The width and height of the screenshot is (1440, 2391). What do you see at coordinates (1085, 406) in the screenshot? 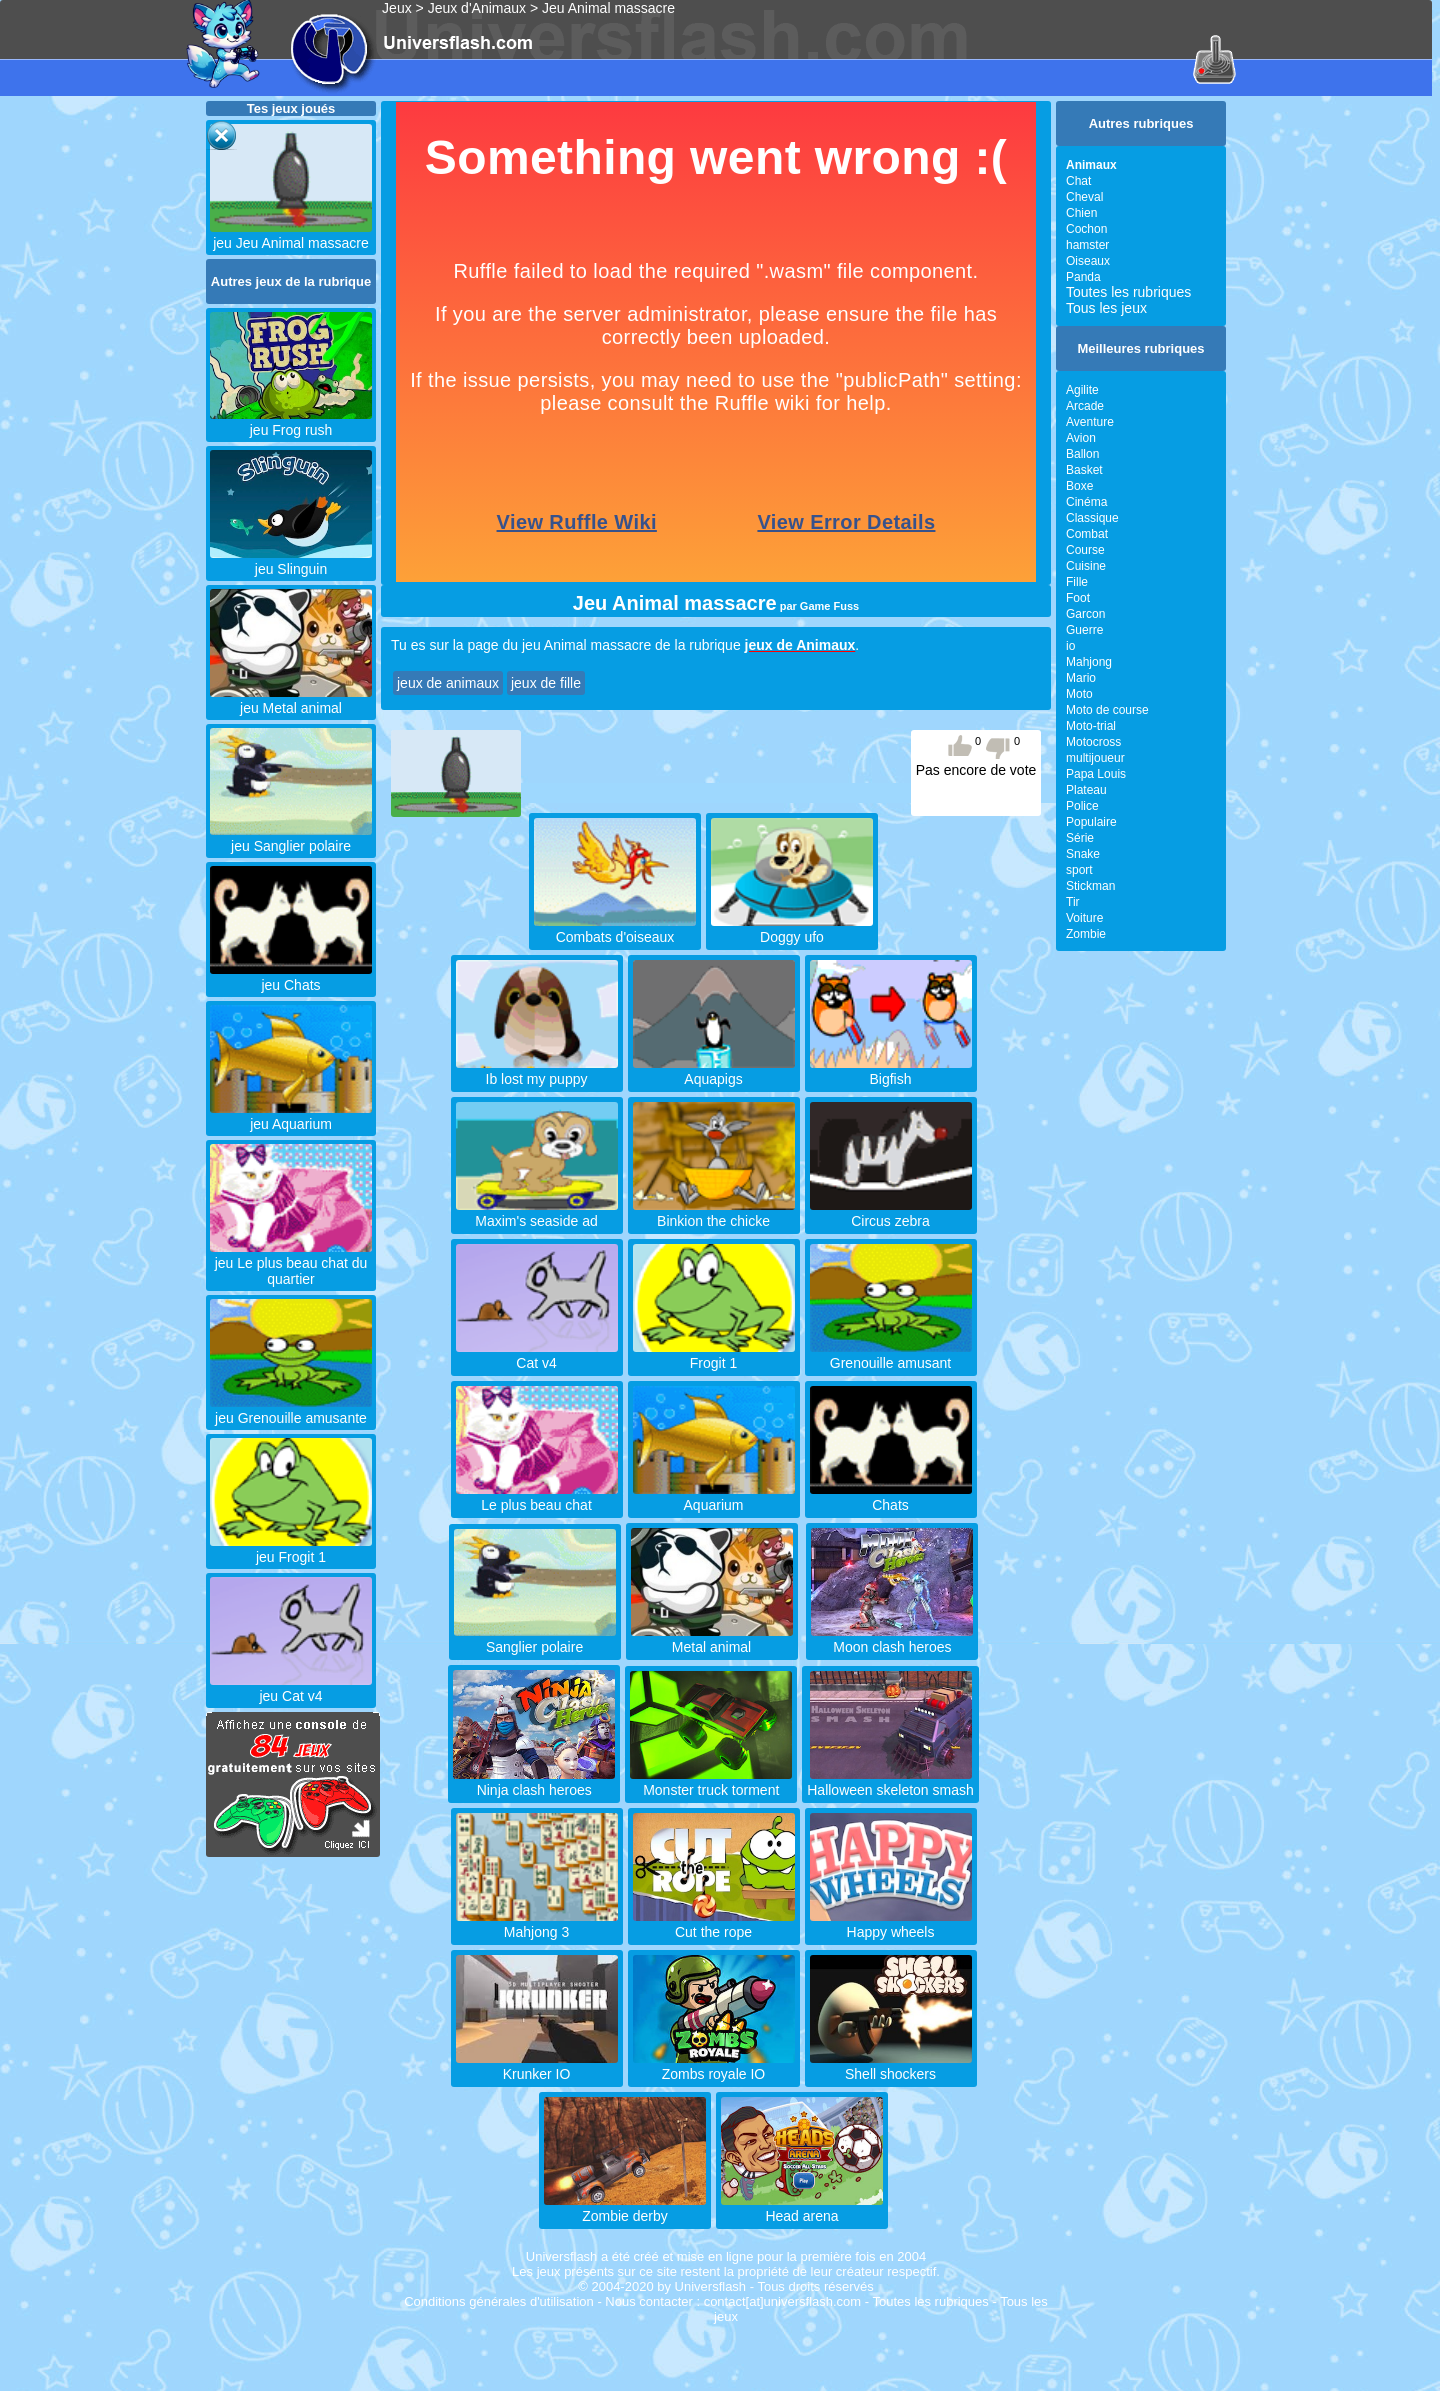
I see `Arcade` at bounding box center [1085, 406].